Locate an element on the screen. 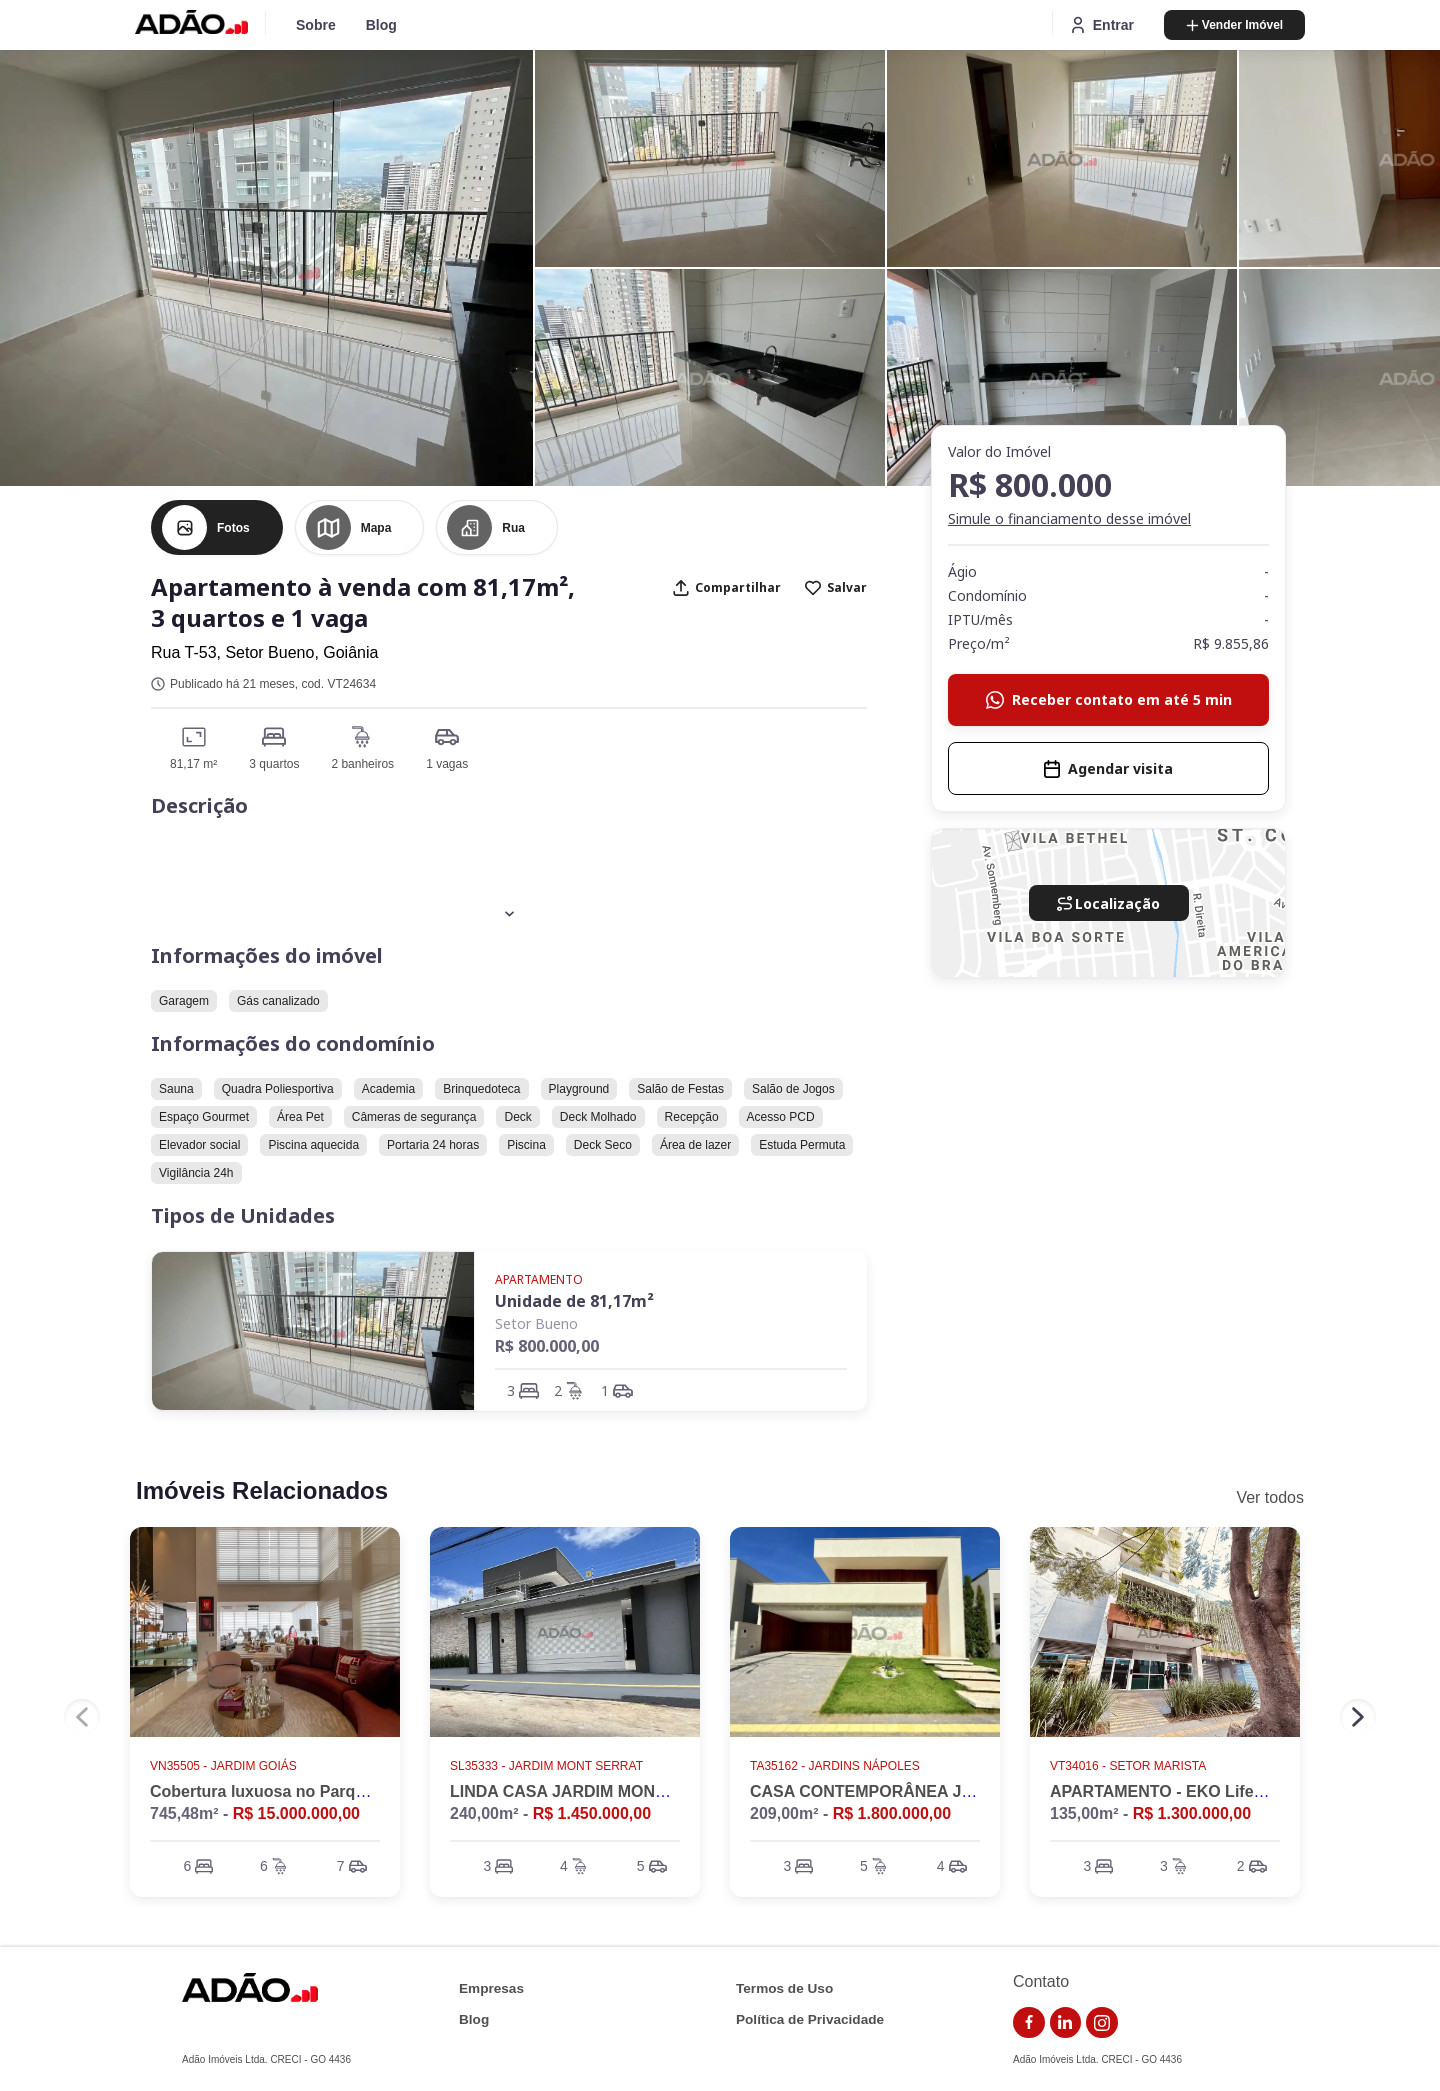 The image size is (1440, 2091). 81,17 m² is located at coordinates (193, 764).